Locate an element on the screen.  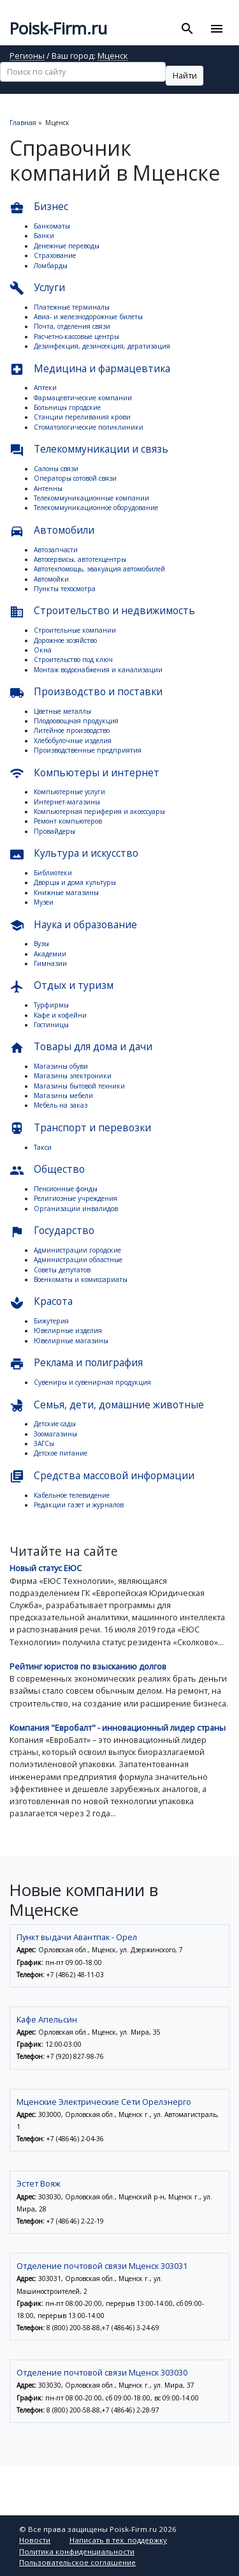
Антенны is located at coordinates (48, 488).